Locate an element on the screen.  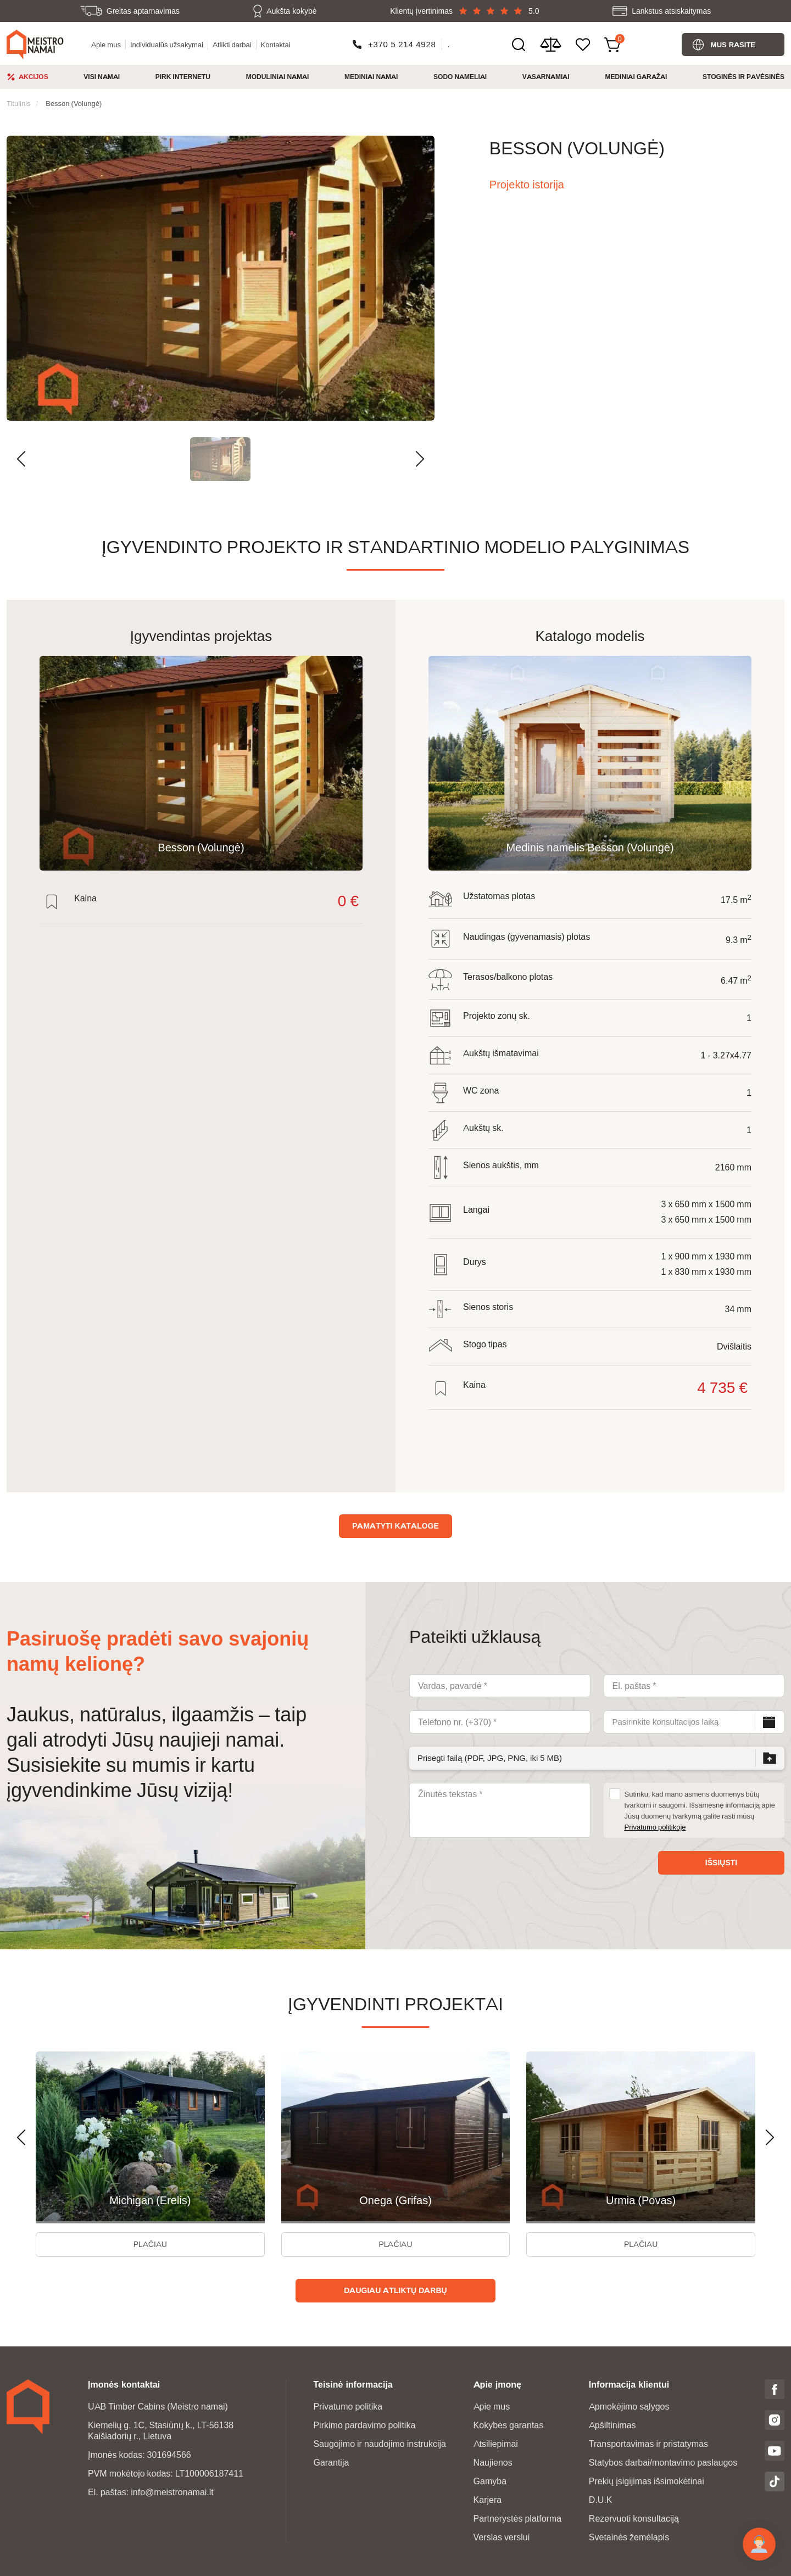
Statybos darbai/montavimo paslaugos is located at coordinates (663, 2462).